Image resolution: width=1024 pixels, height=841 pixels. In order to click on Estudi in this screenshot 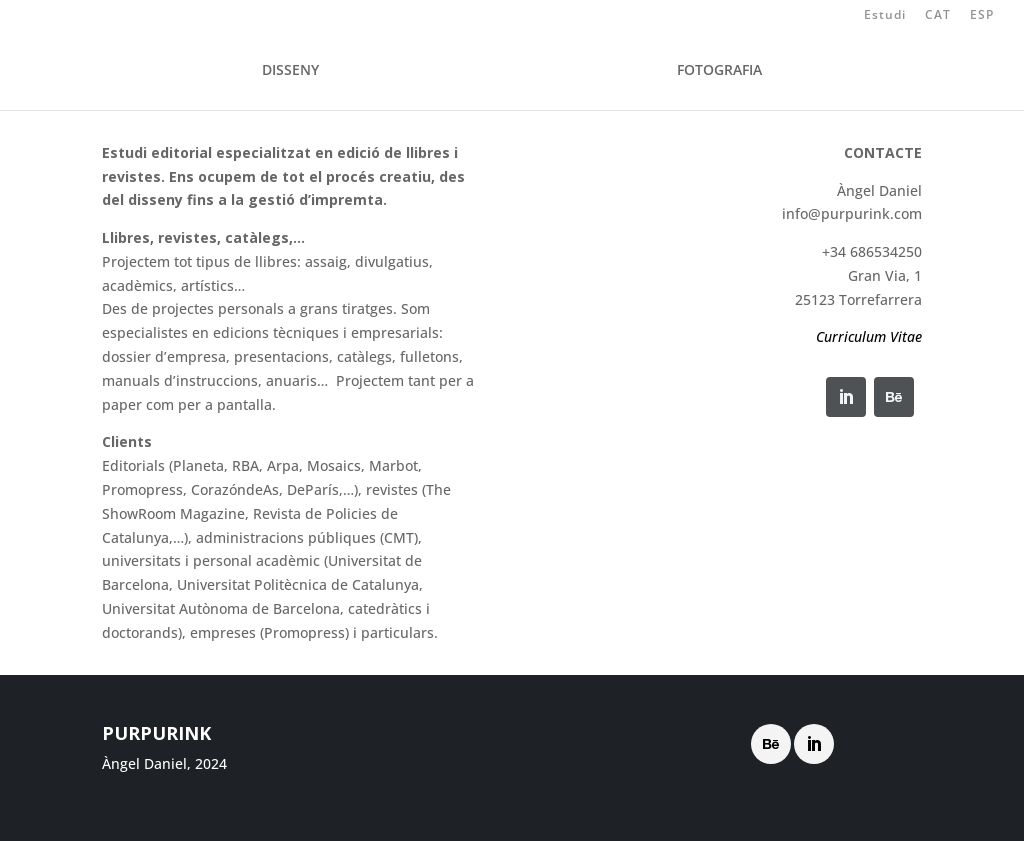, I will do `click(885, 16)`.